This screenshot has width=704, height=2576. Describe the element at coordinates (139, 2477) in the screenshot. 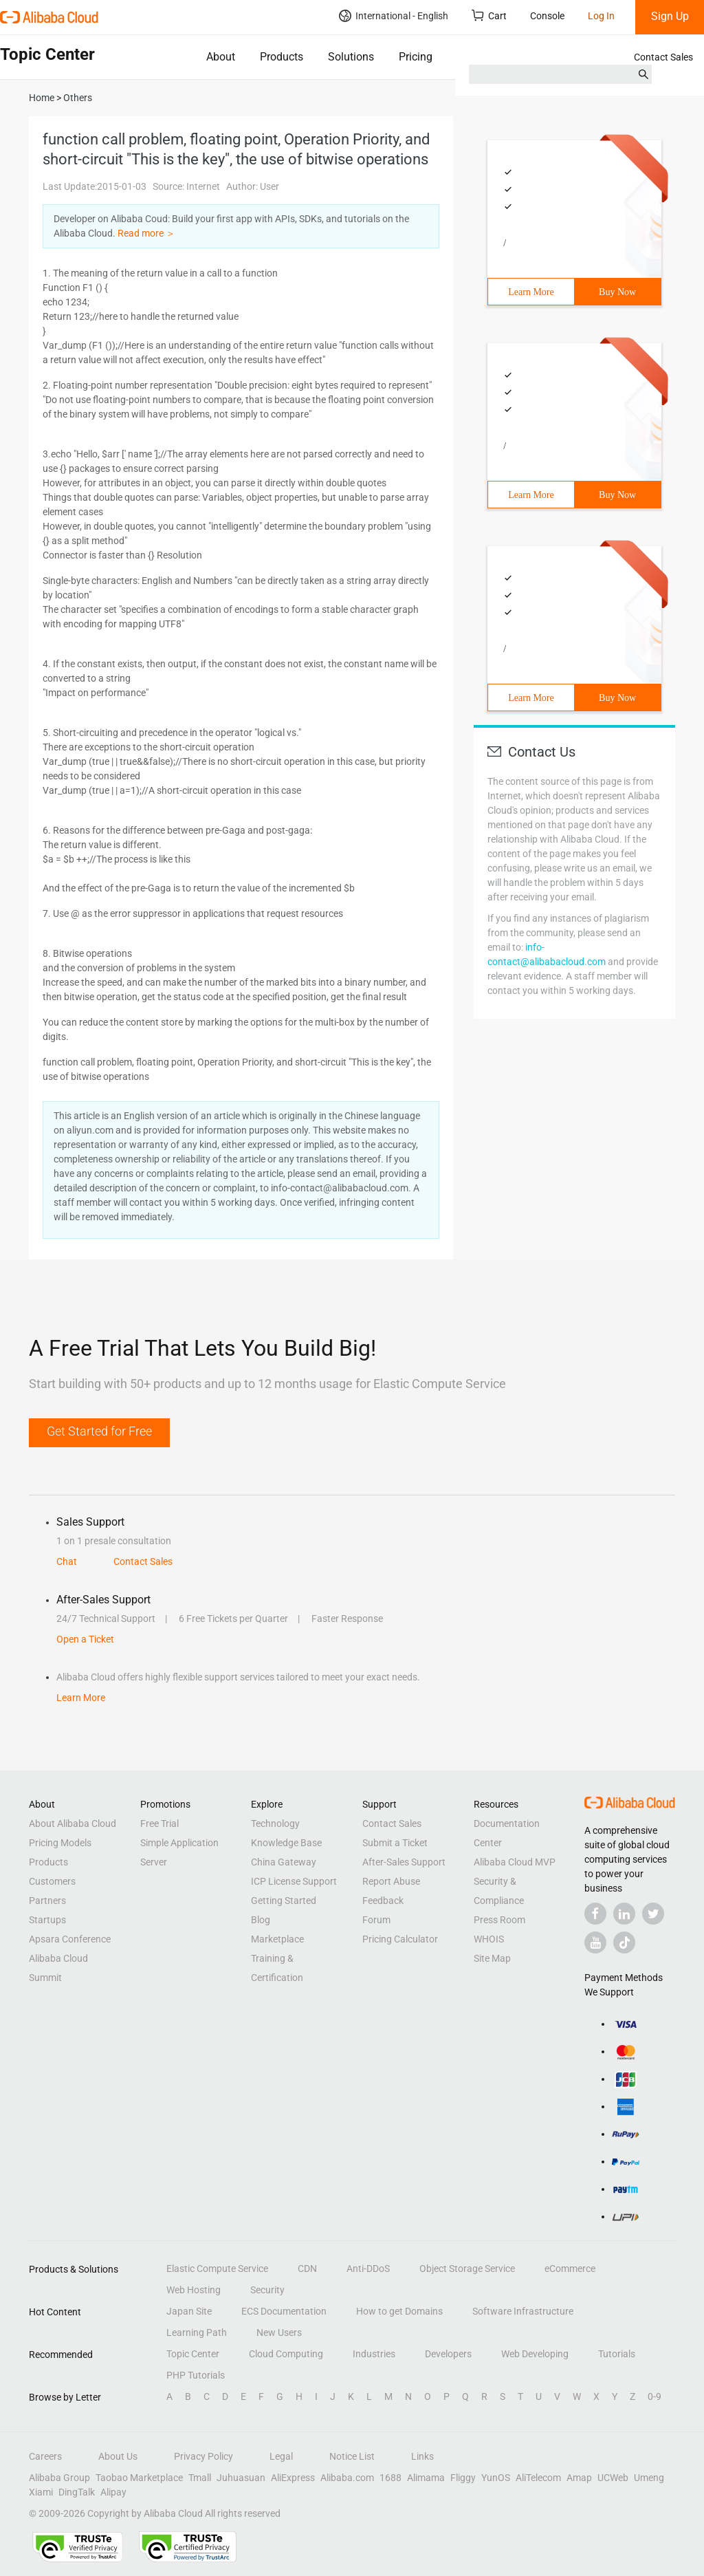

I see `Taobao Marketplace` at that location.